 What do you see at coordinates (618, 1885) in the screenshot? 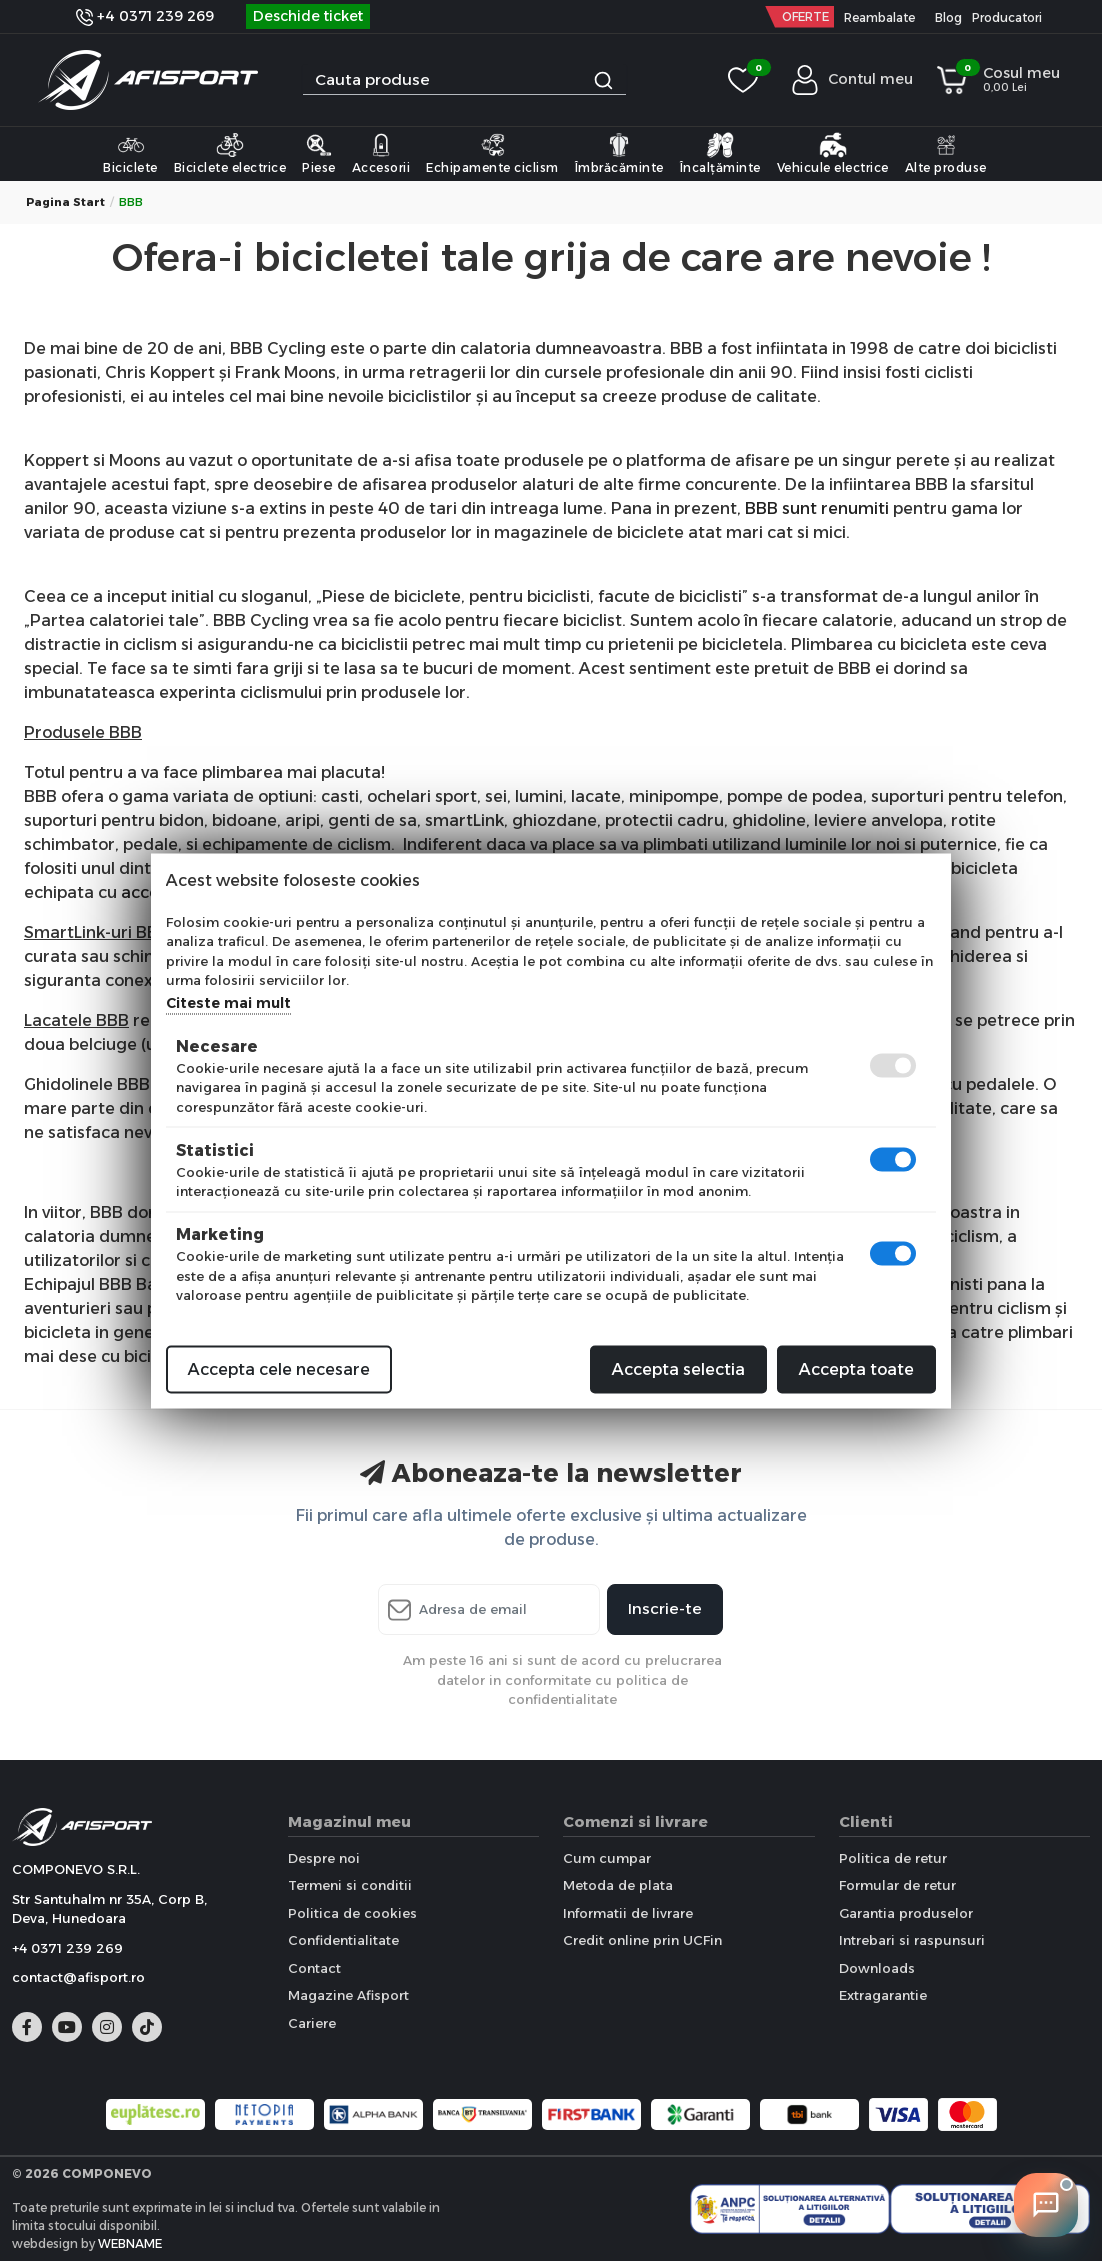
I see `Metoda de plata` at bounding box center [618, 1885].